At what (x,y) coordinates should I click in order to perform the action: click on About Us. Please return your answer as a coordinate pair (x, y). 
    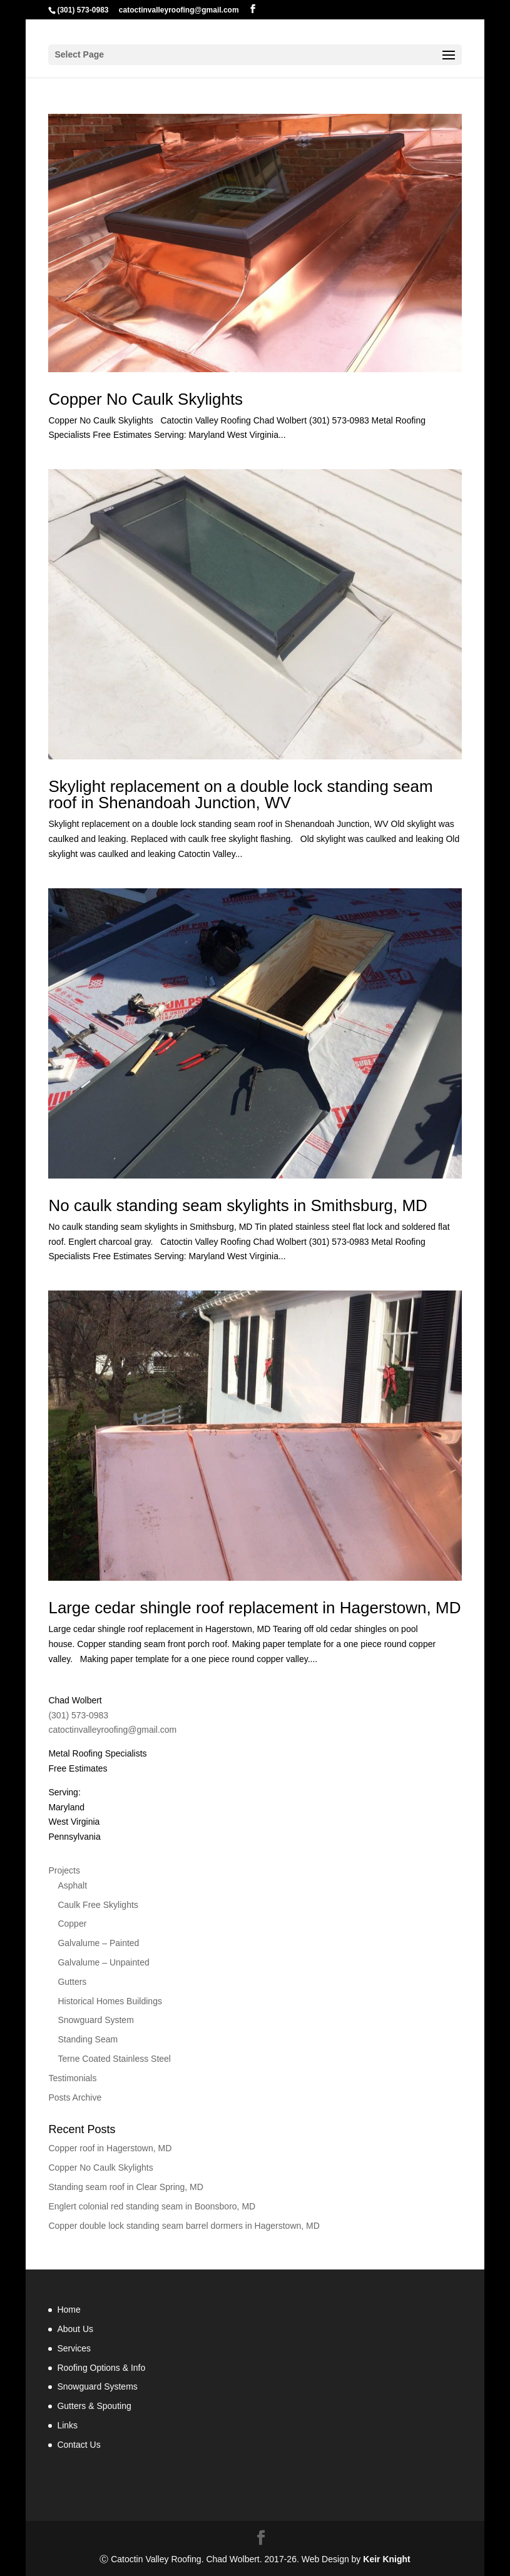
    Looking at the image, I should click on (75, 2329).